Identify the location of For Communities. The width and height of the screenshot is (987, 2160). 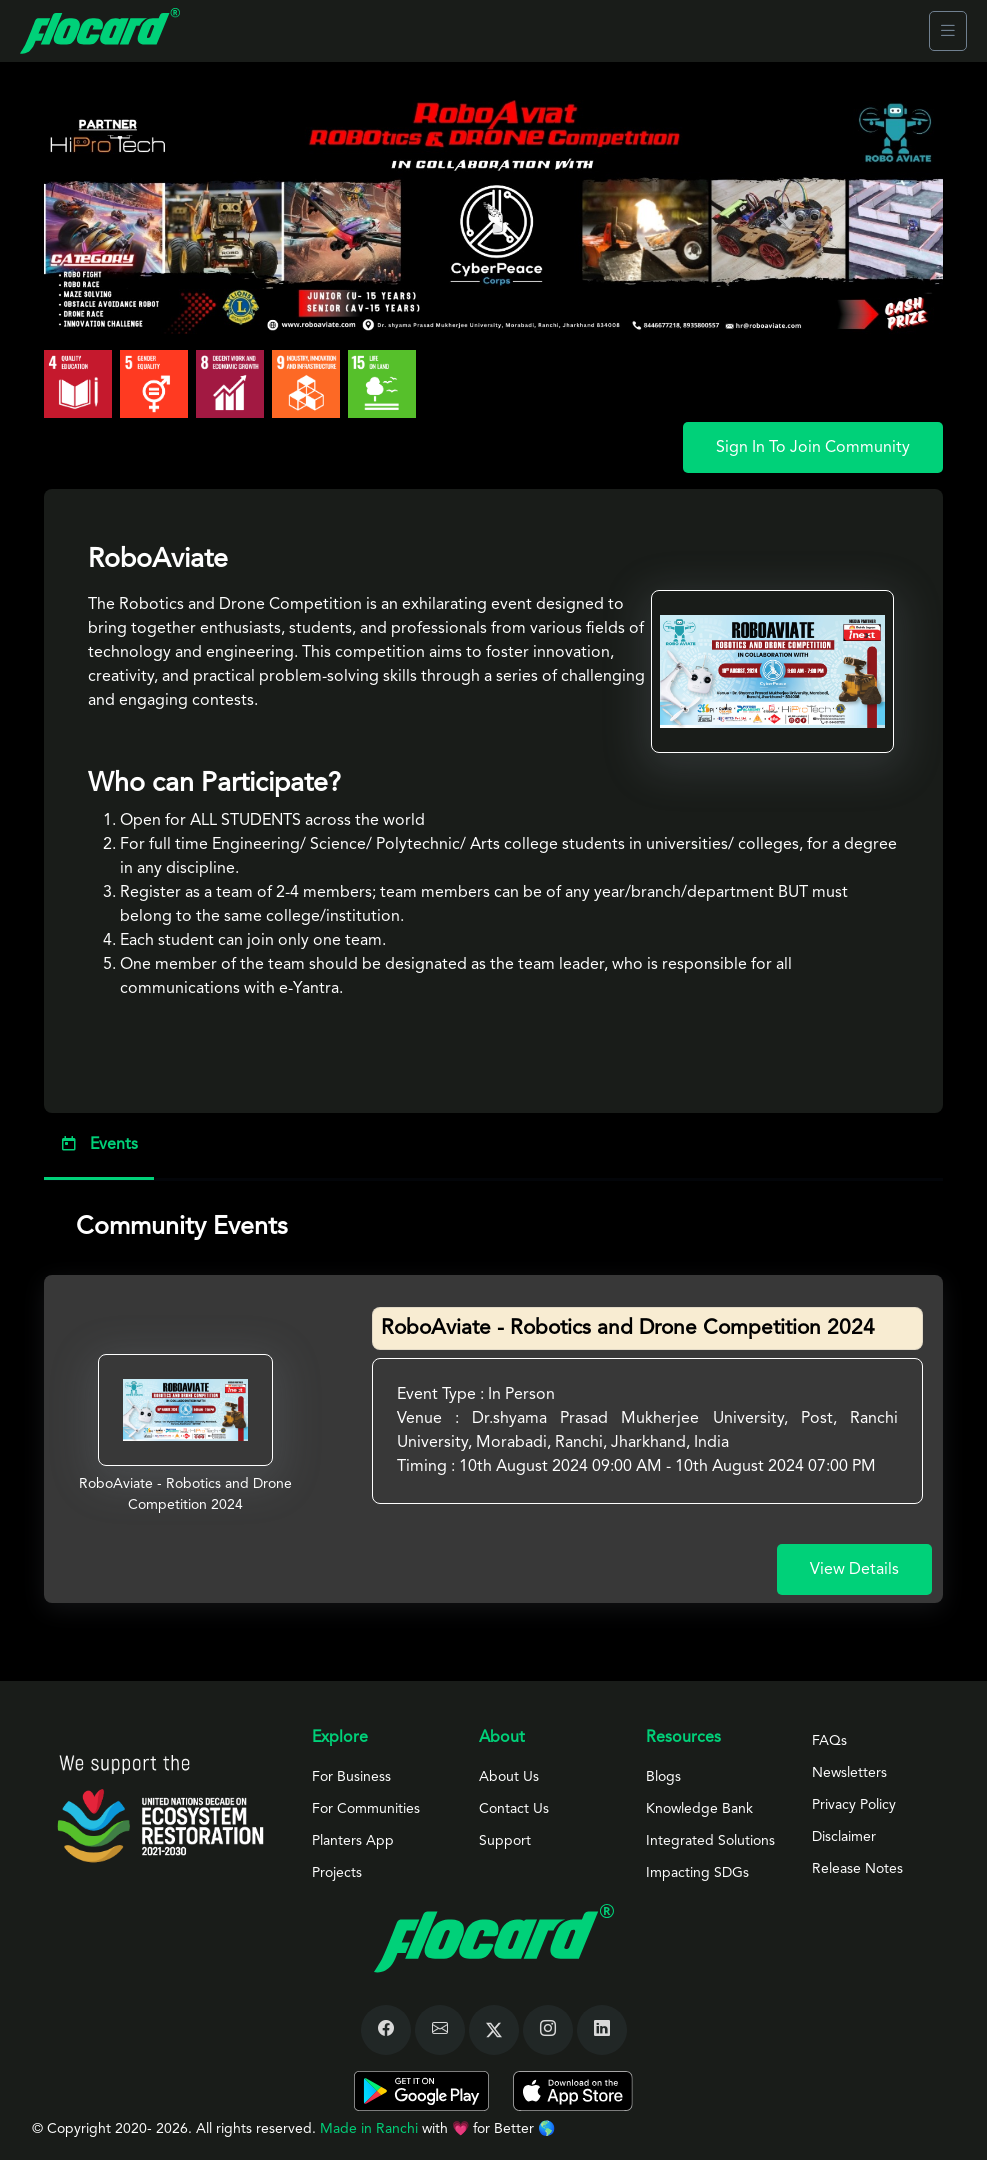
(366, 1809).